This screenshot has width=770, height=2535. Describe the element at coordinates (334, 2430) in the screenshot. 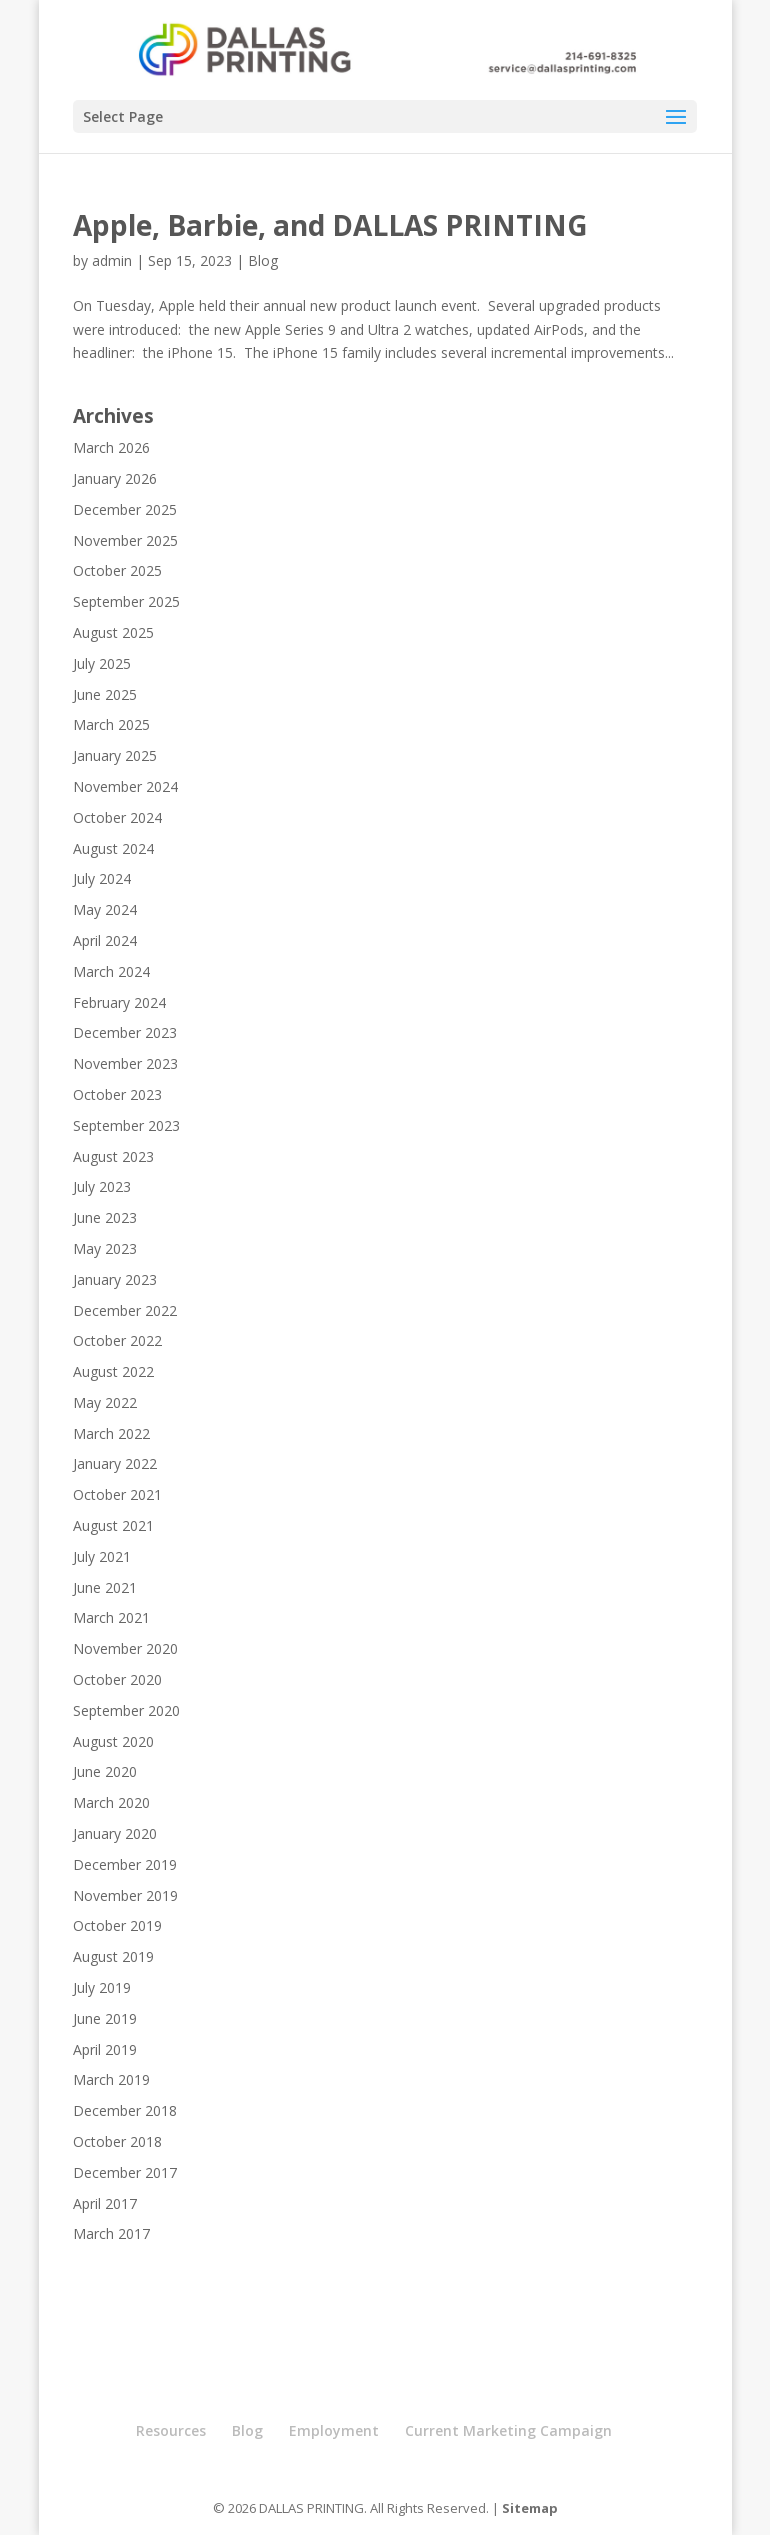

I see `Employment` at that location.